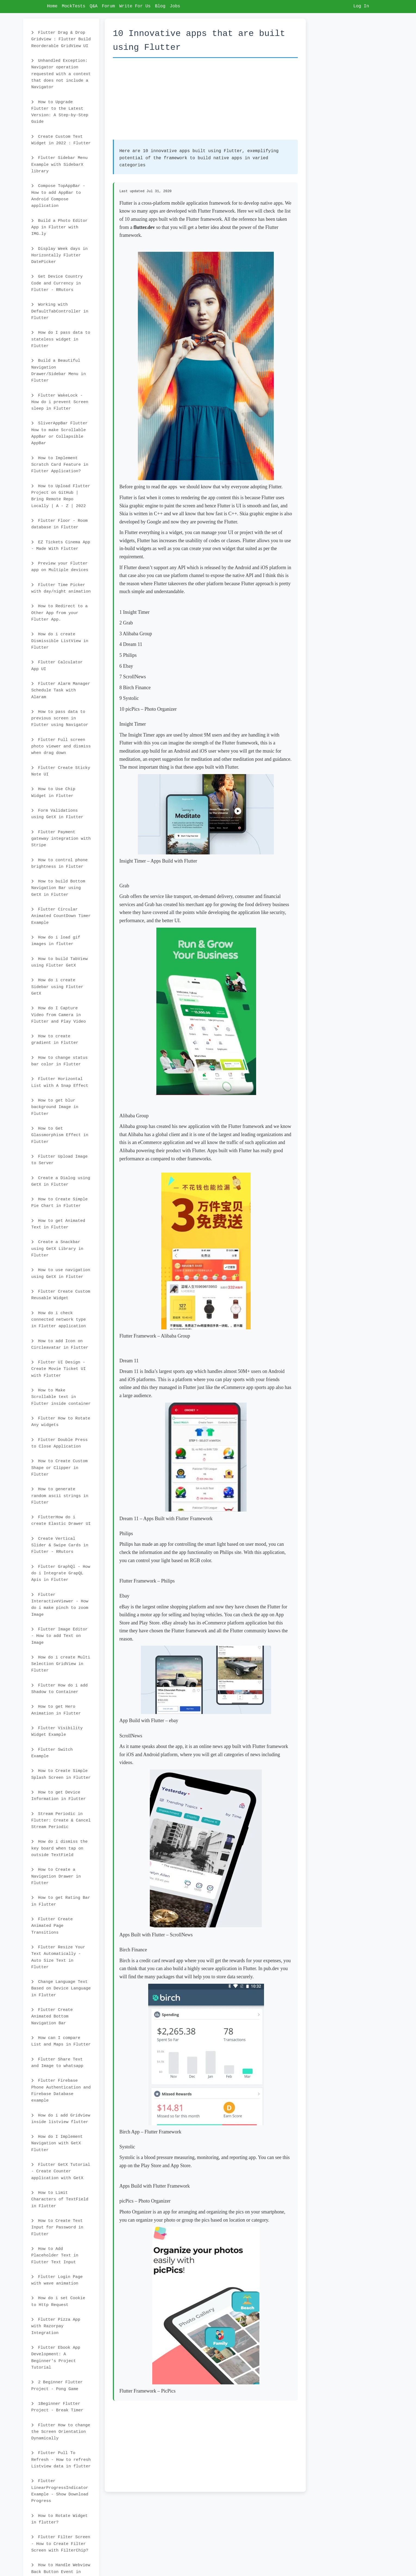 This screenshot has width=416, height=2576. I want to click on Stream Periodic in Flutter: Create & Cancel Stream Periodic, so click(61, 1820).